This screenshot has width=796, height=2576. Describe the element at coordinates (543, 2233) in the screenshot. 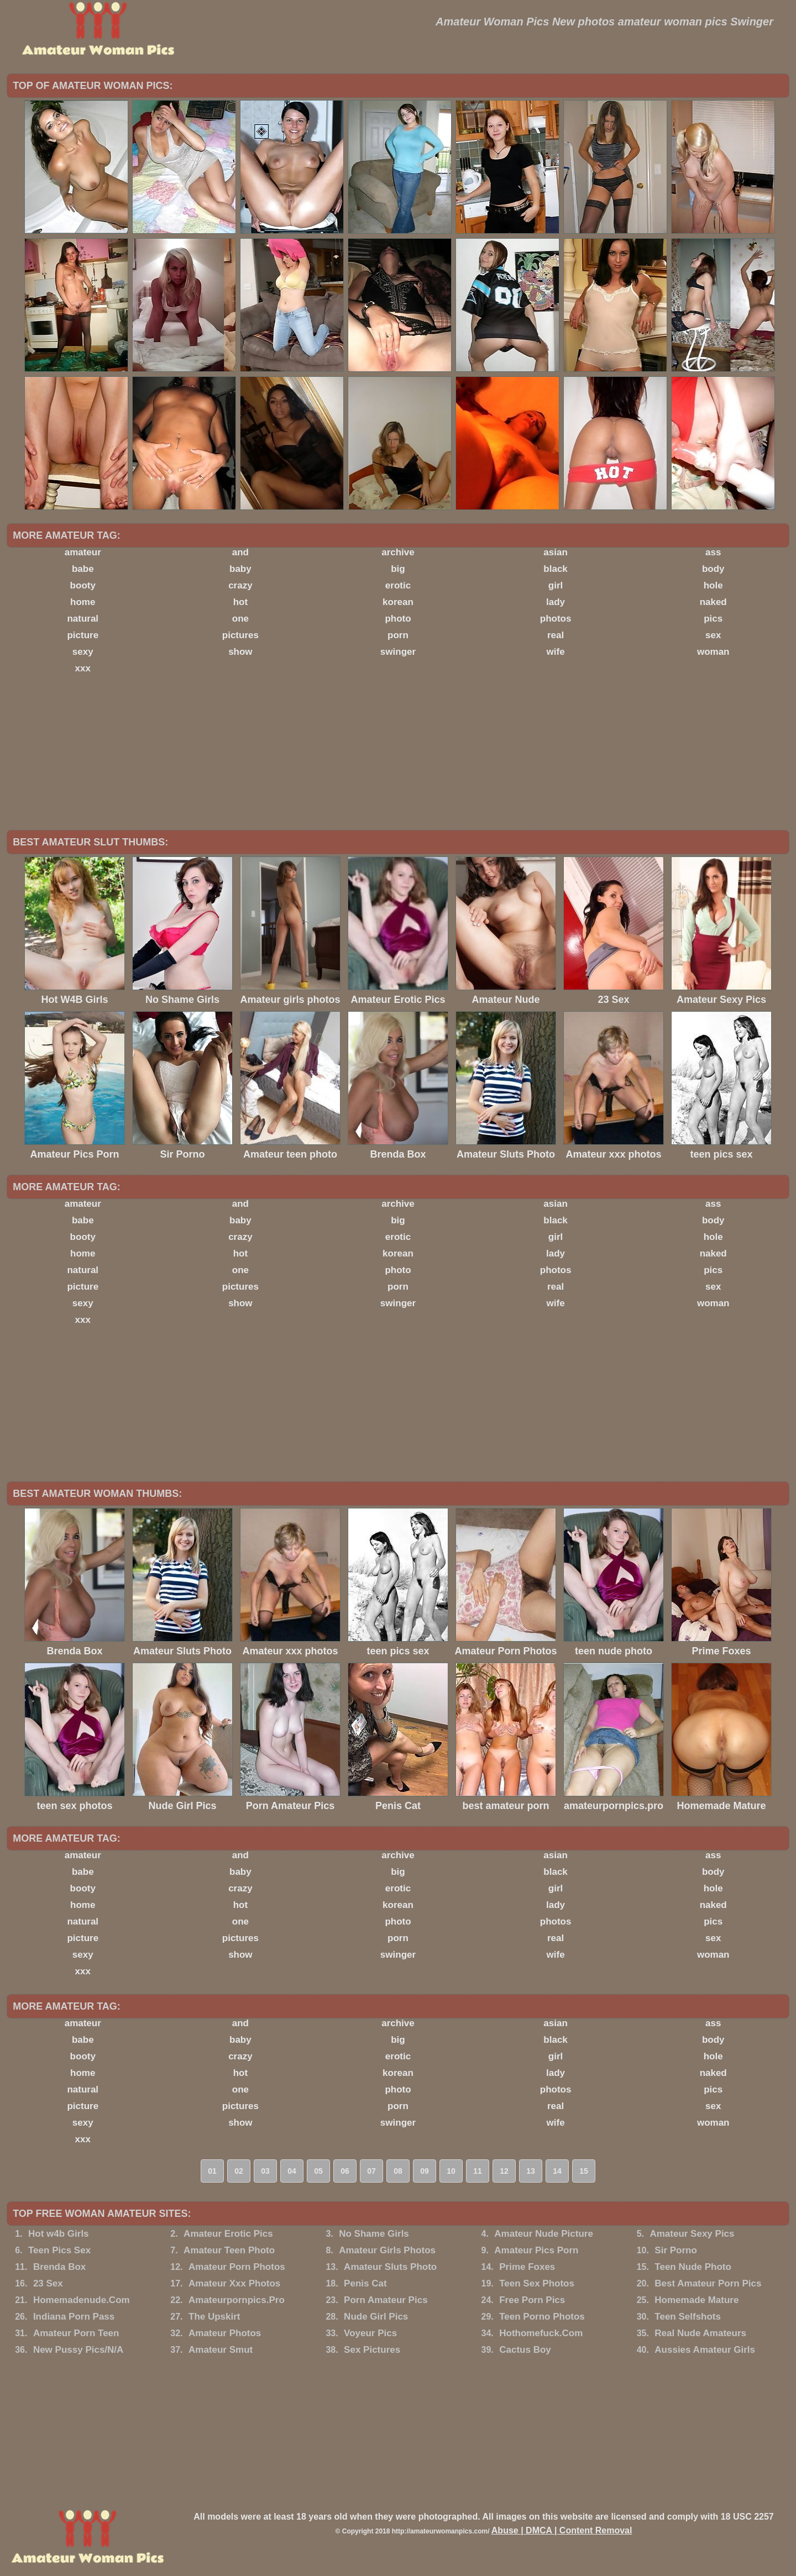

I see `Amateur Nude Picture` at that location.